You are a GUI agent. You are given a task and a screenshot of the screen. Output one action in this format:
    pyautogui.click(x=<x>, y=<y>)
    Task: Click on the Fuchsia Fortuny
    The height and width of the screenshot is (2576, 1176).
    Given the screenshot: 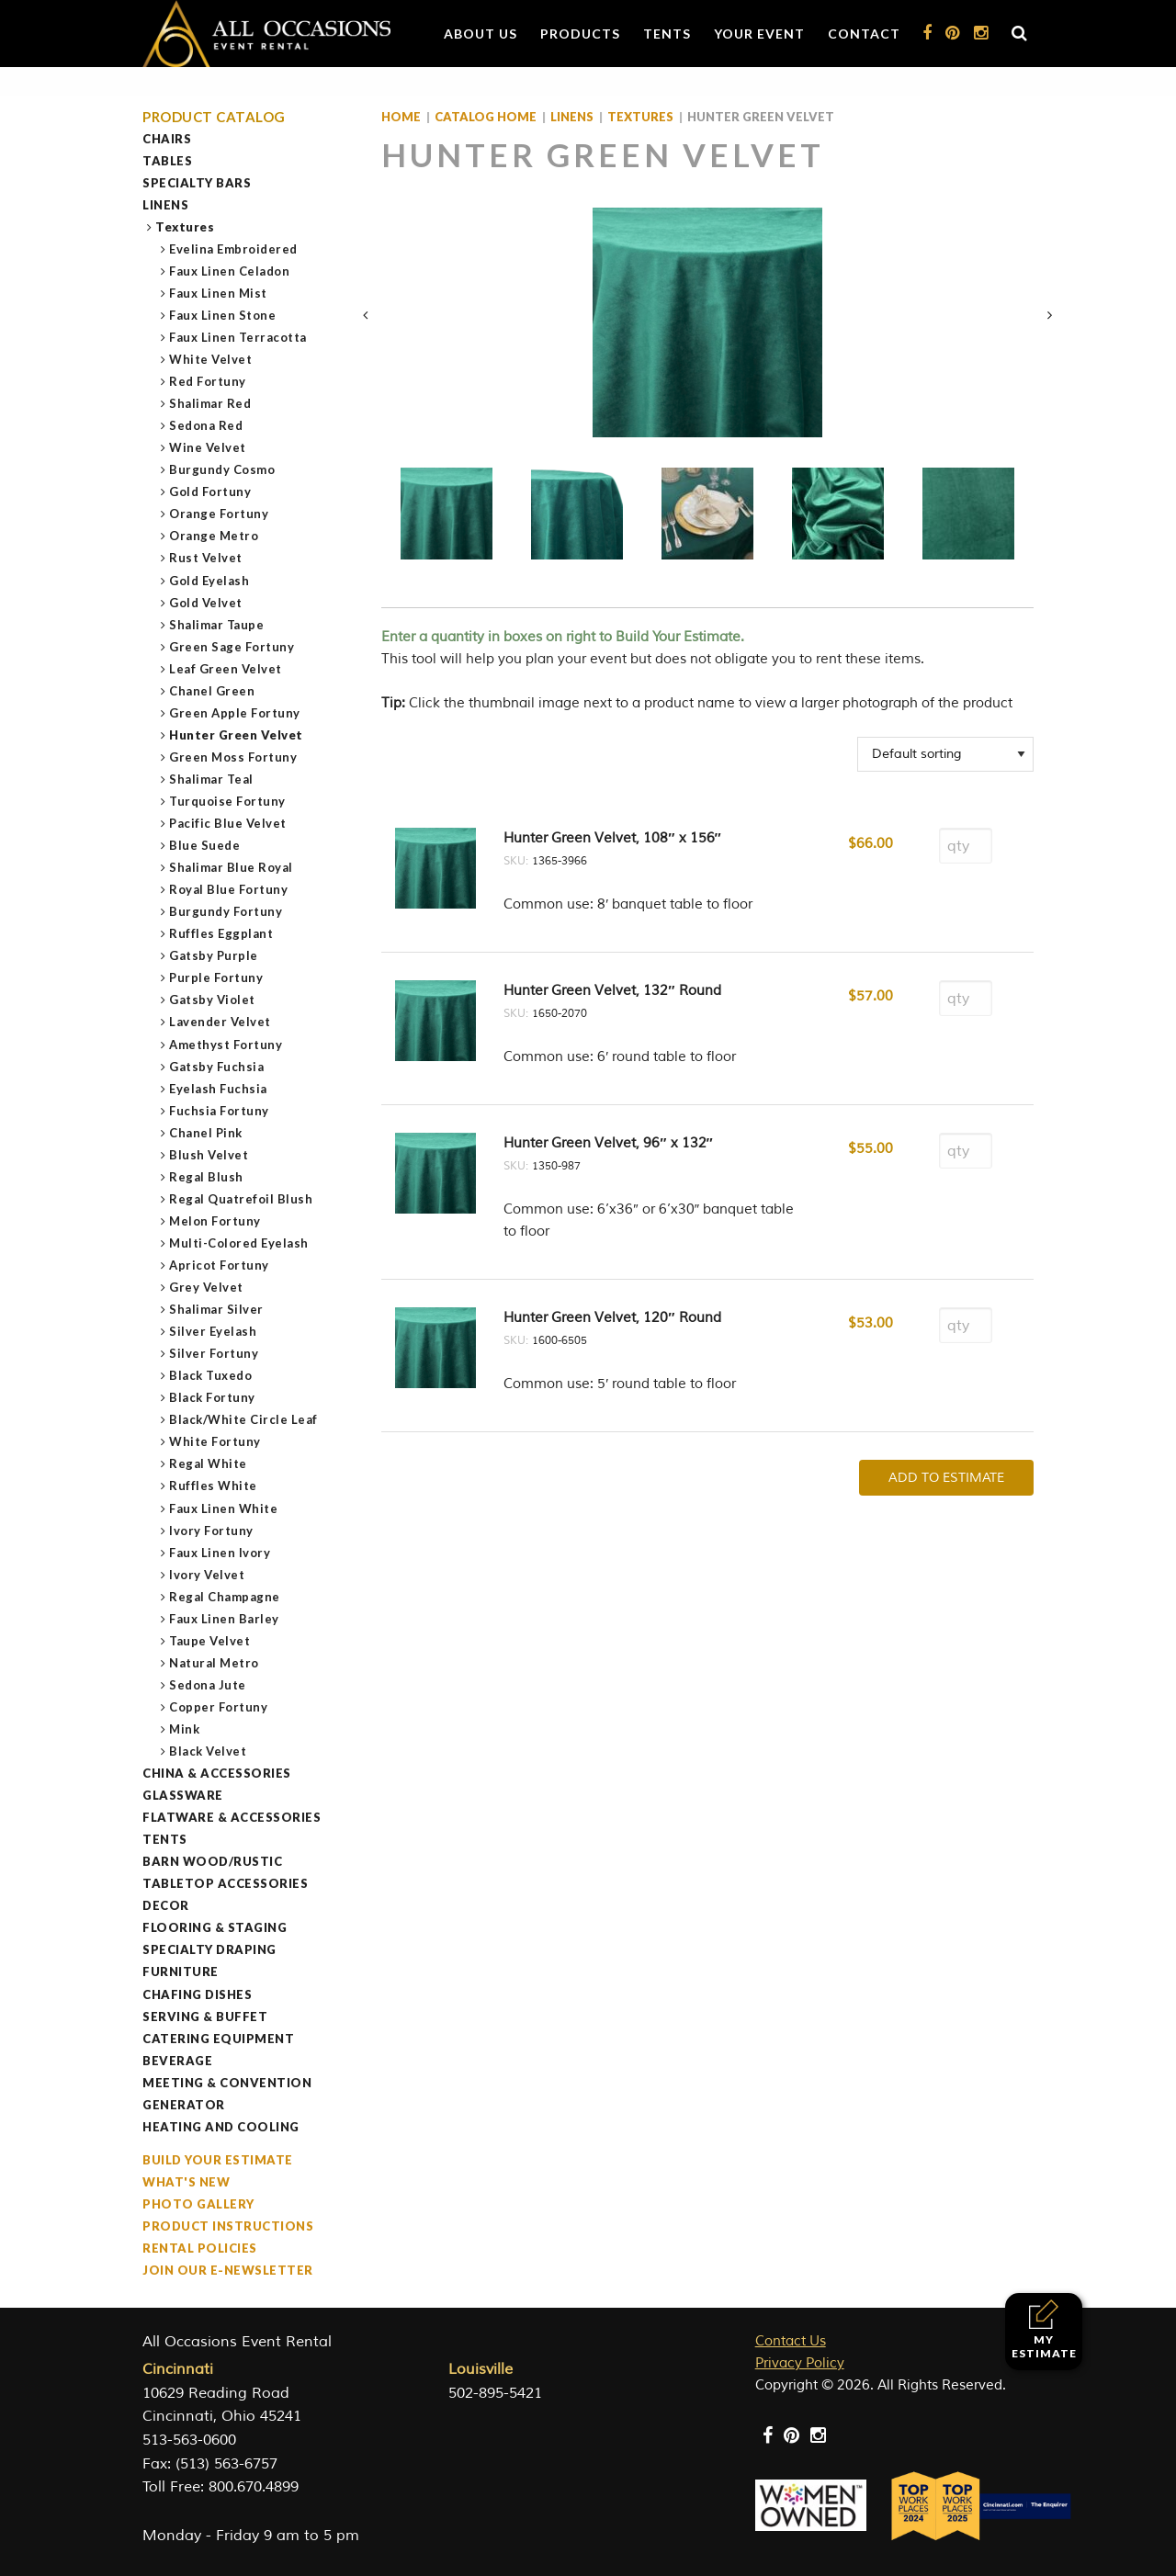 What is the action you would take?
    pyautogui.click(x=219, y=1110)
    